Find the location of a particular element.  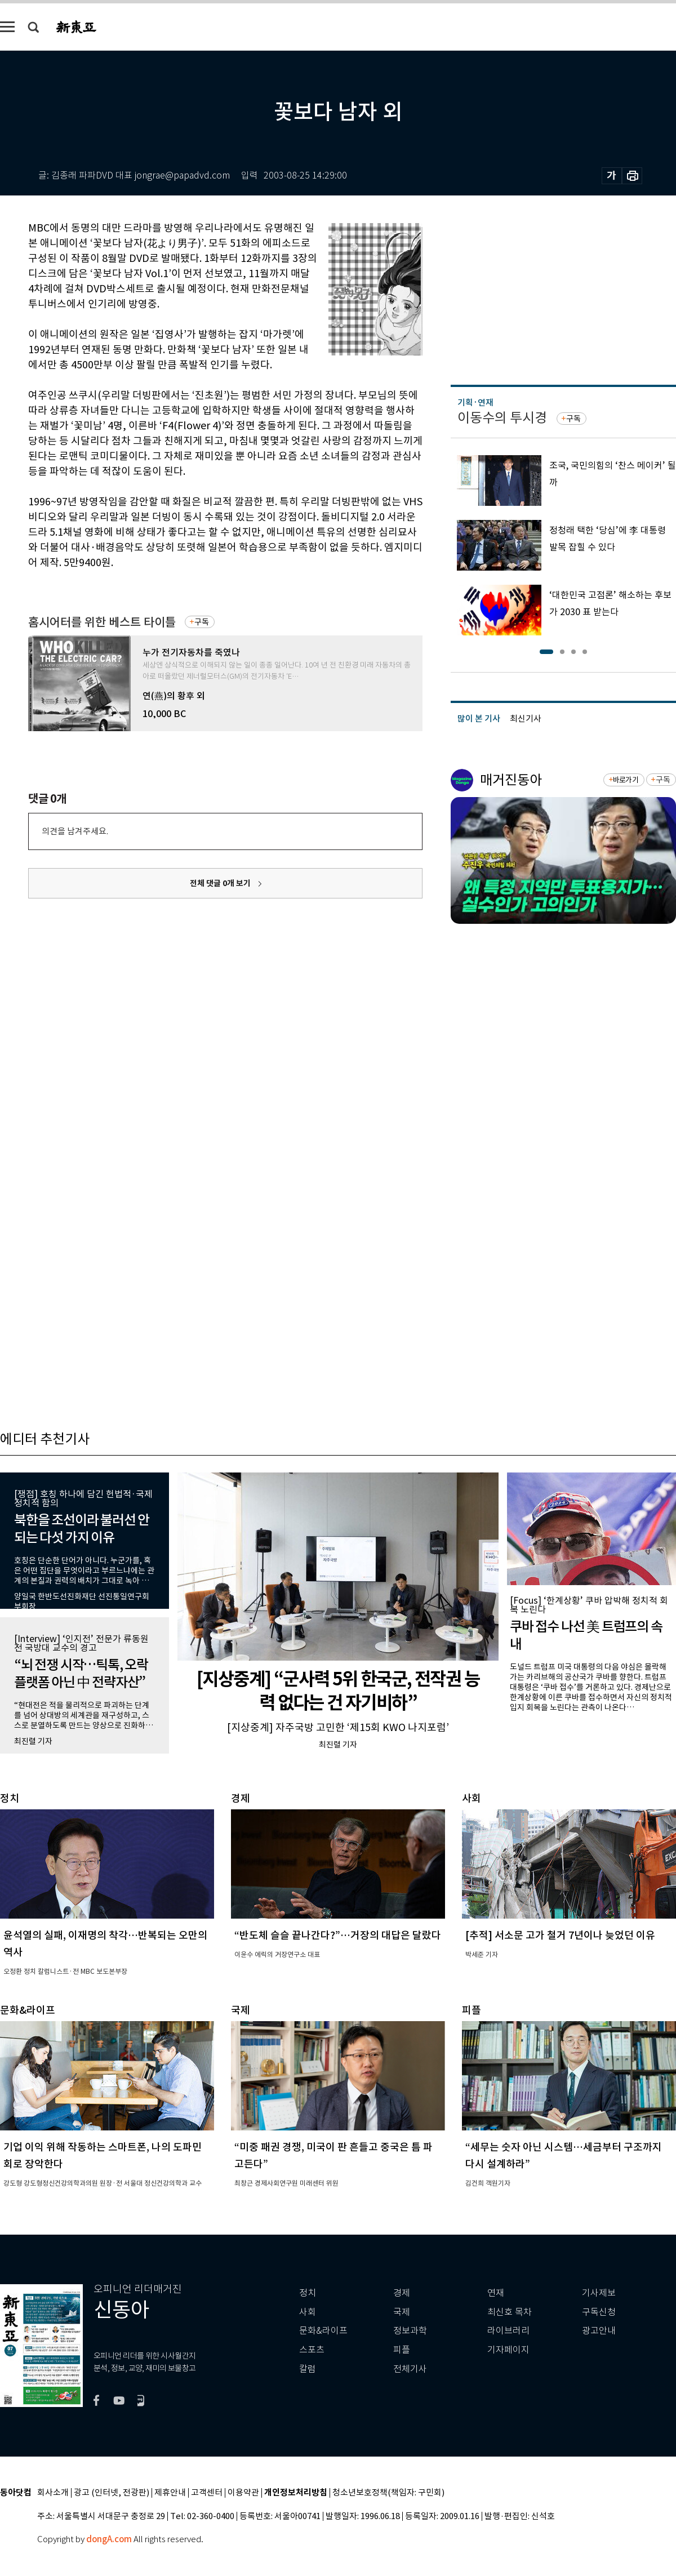

이용약관 is located at coordinates (243, 2493).